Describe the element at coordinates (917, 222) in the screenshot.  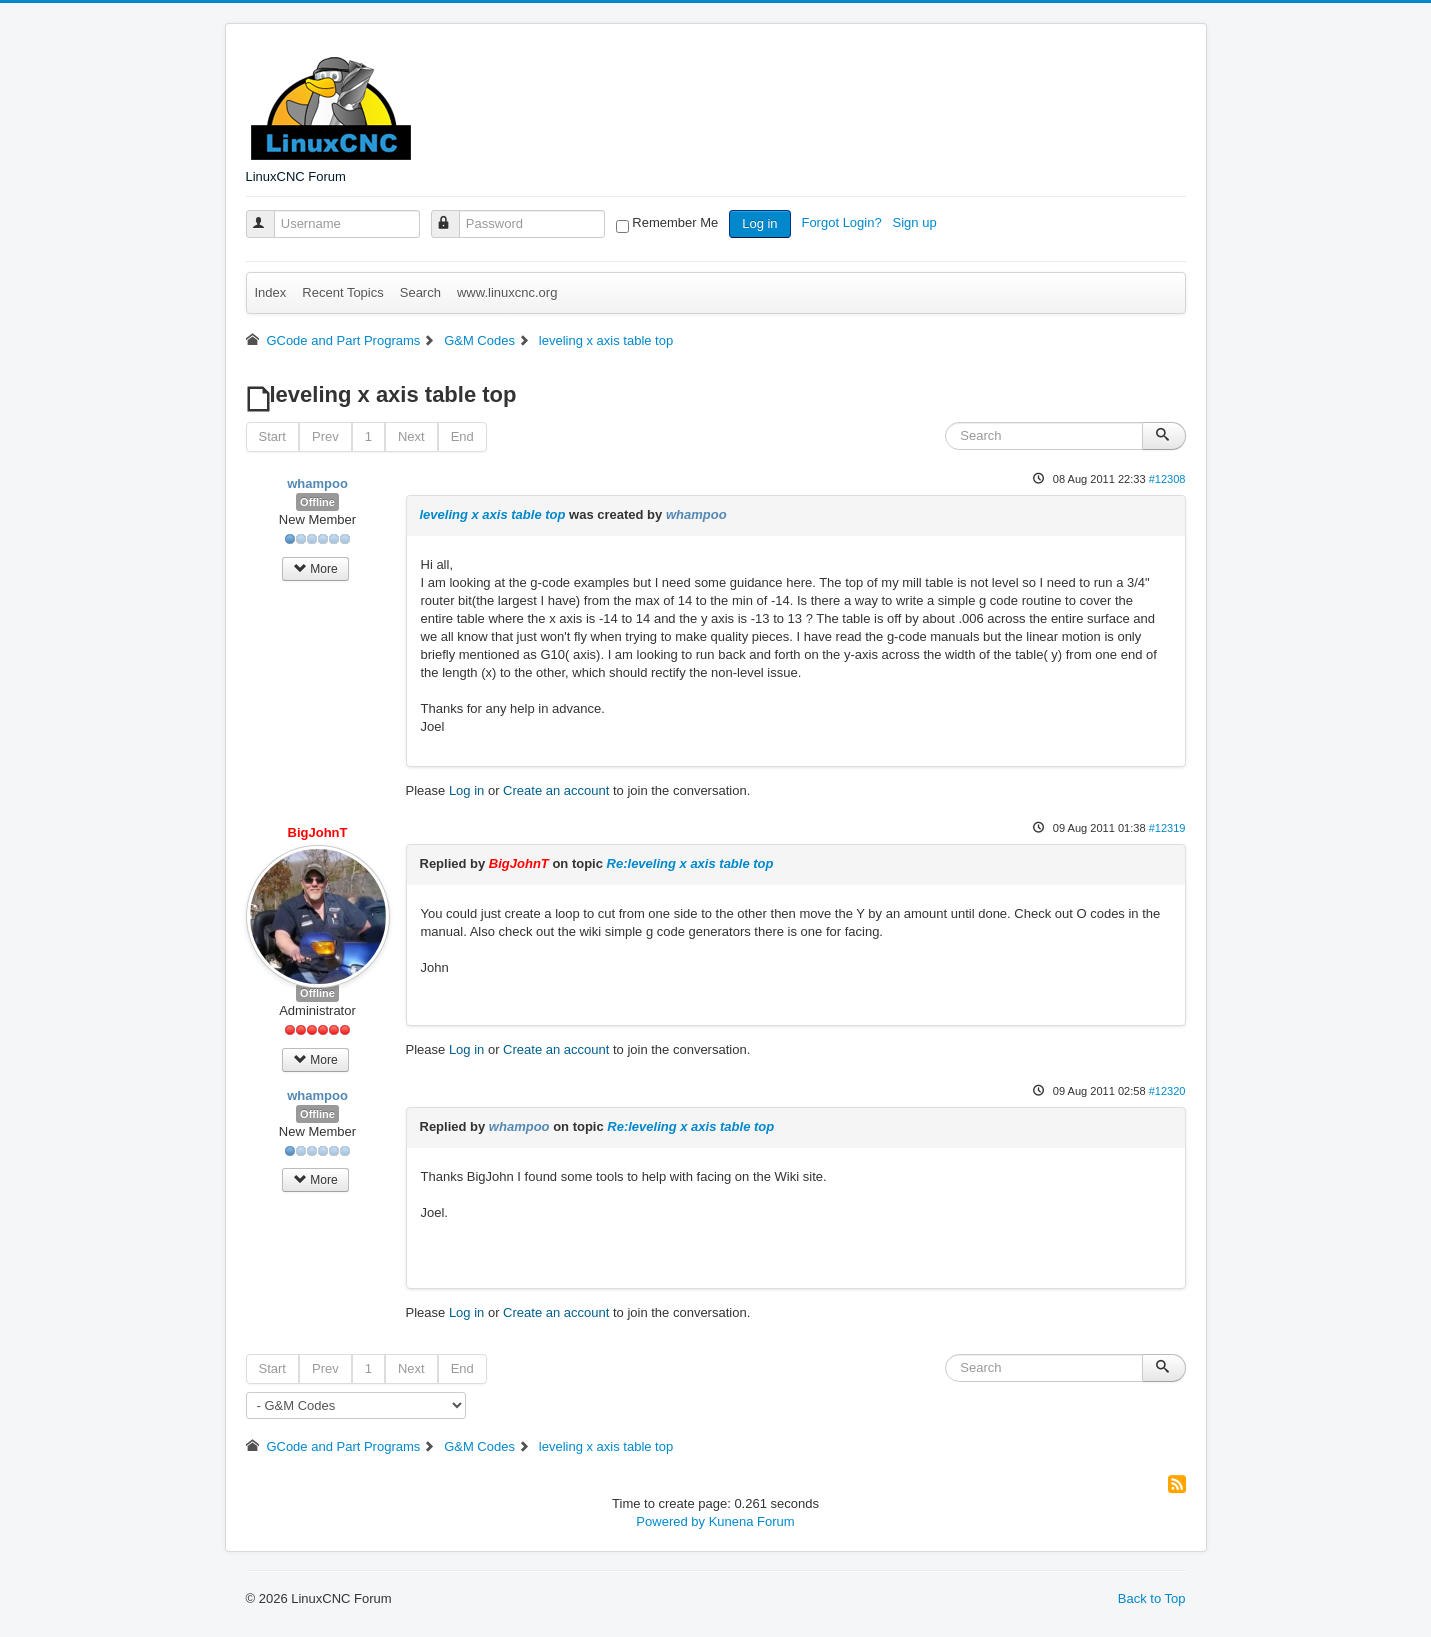
I see `Sign up` at that location.